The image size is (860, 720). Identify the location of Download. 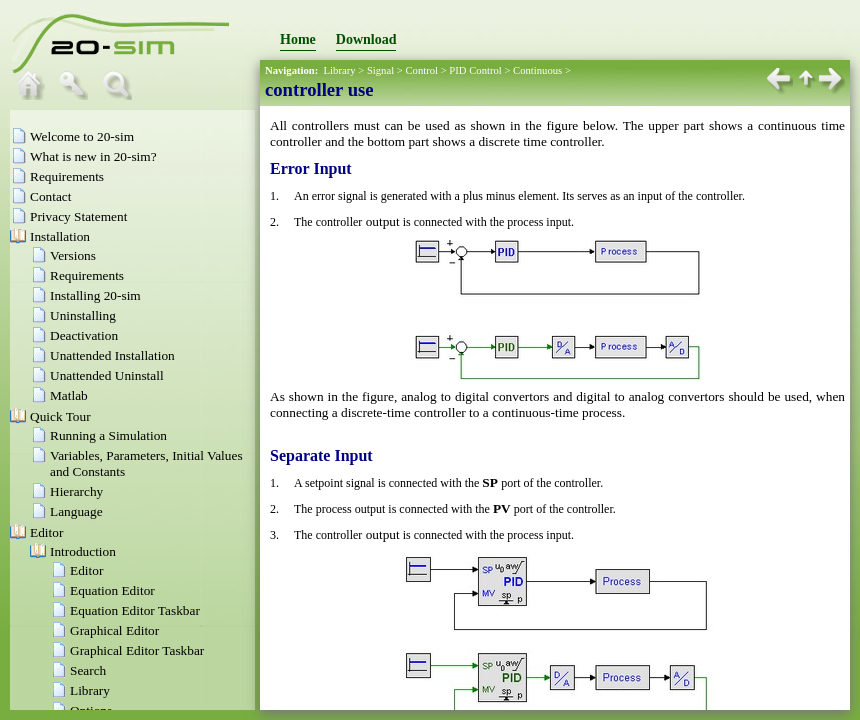
(366, 39).